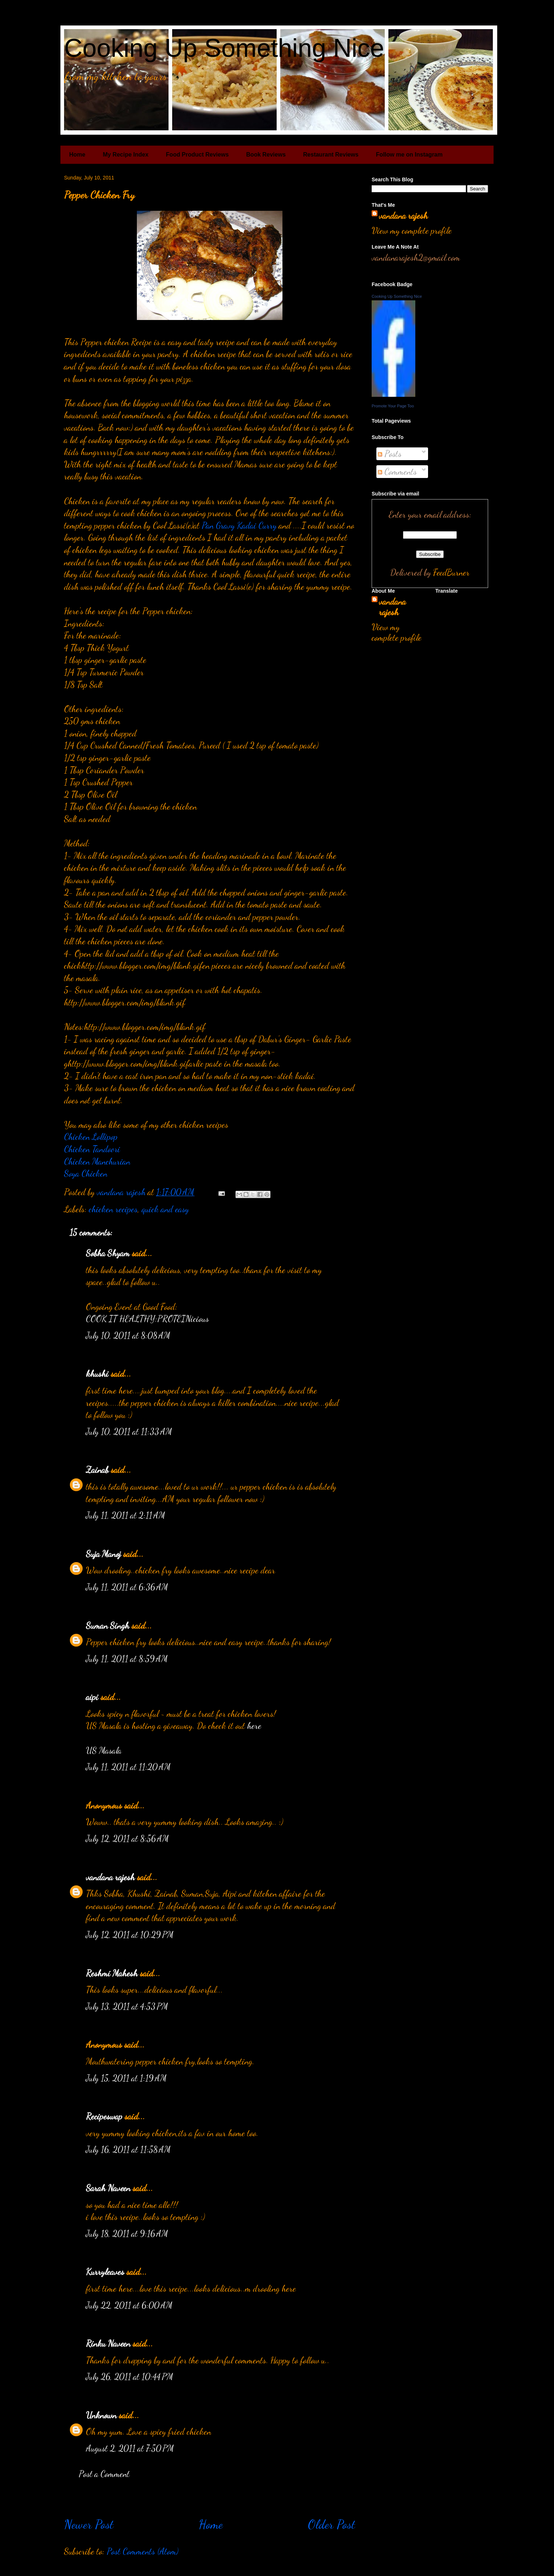  What do you see at coordinates (110, 1877) in the screenshot?
I see `vandana rajesh` at bounding box center [110, 1877].